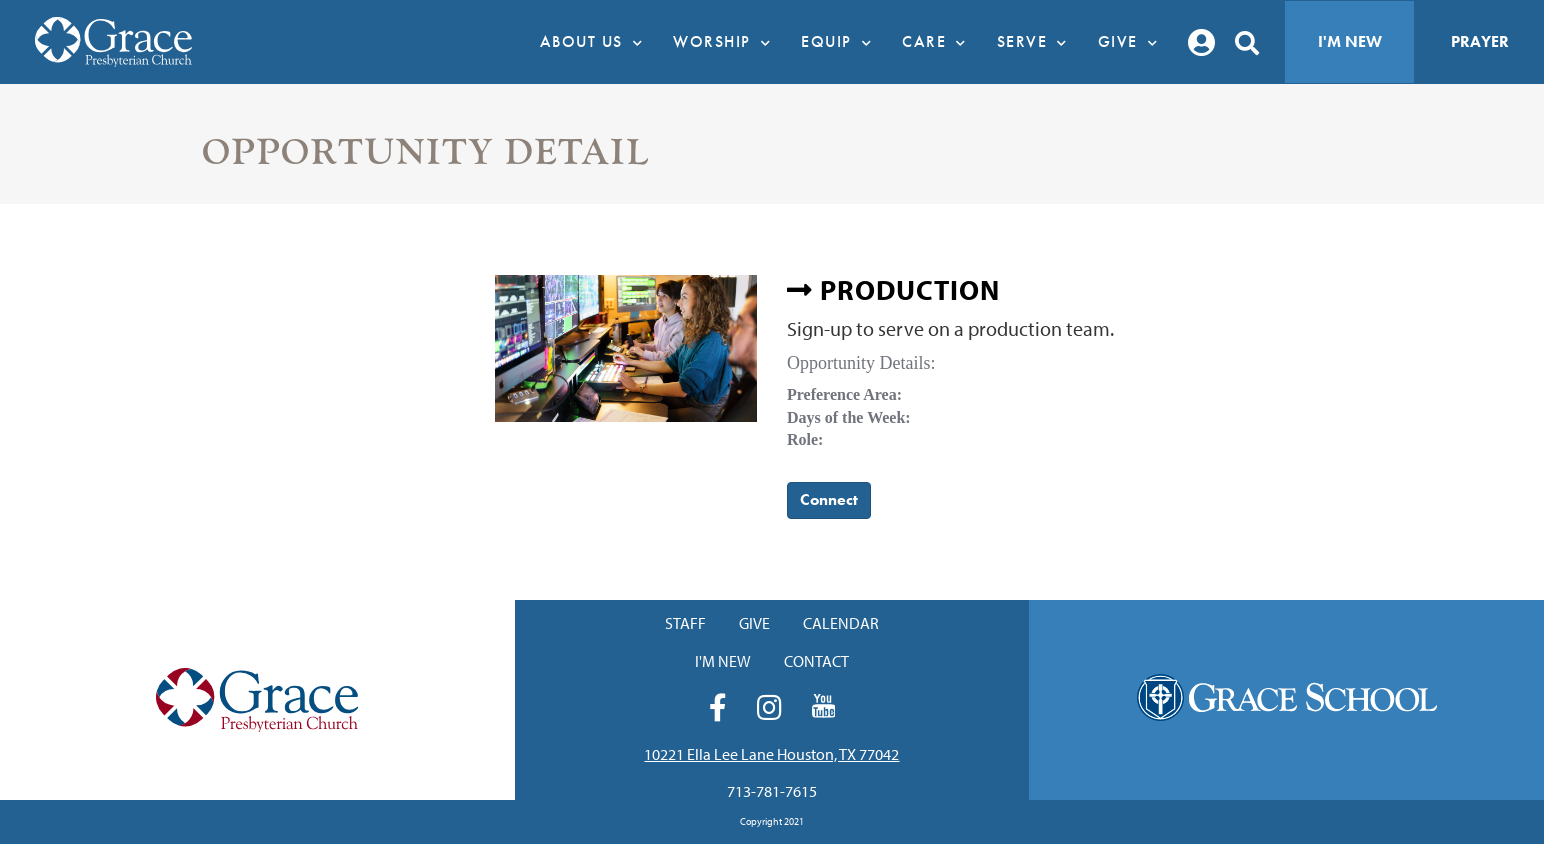  I want to click on Staff, so click(685, 623).